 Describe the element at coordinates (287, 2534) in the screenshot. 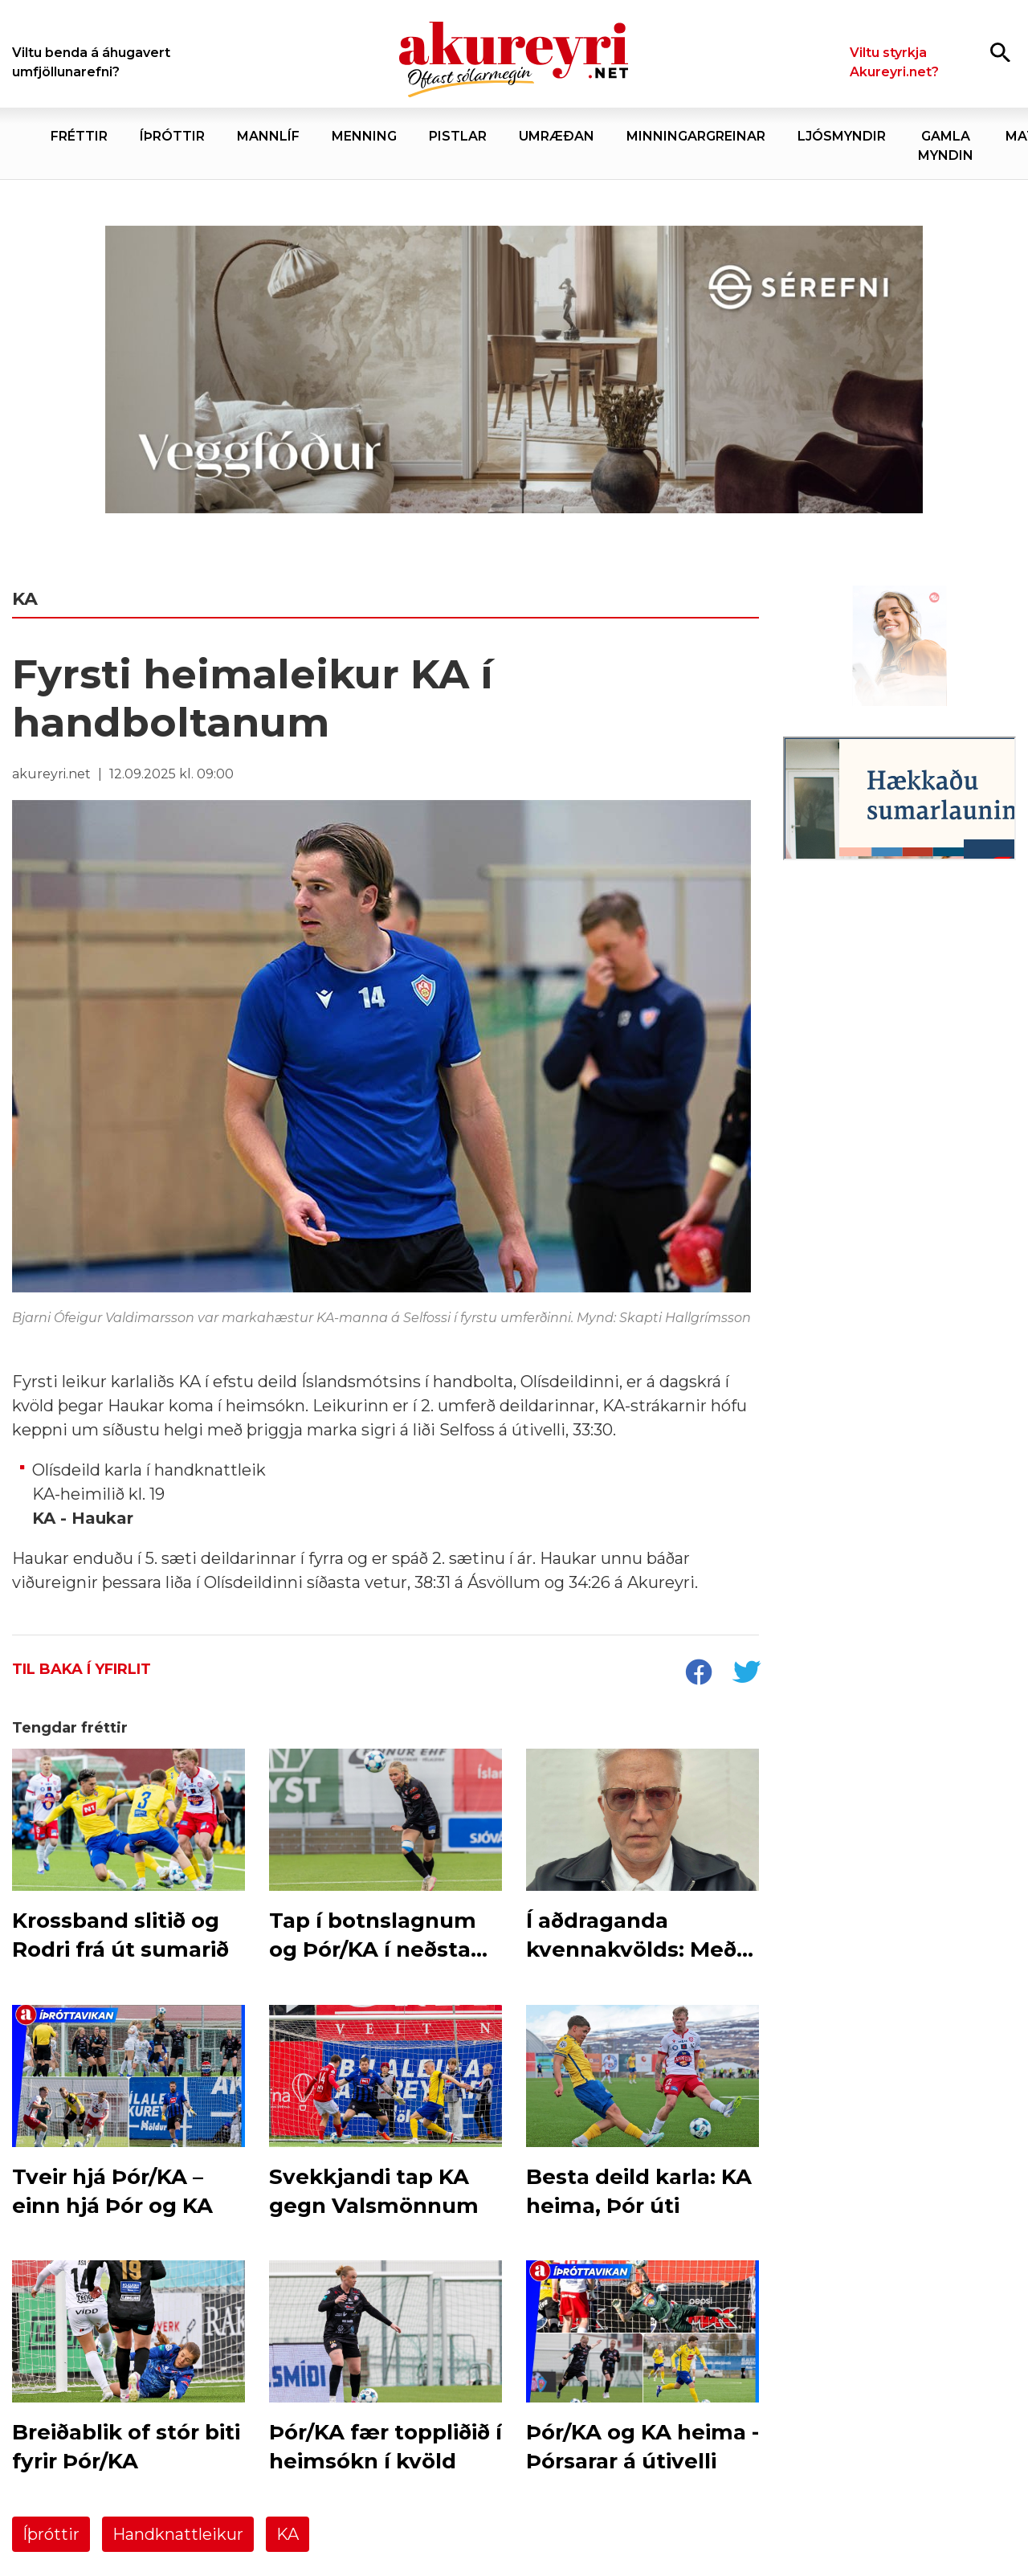

I see `KA` at that location.